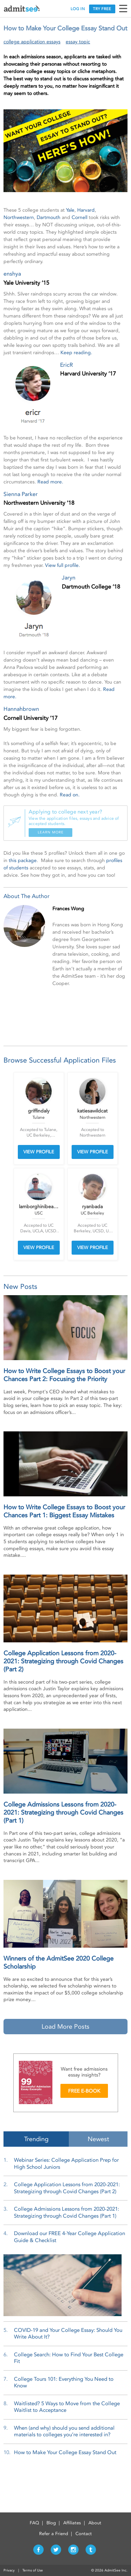 The image size is (131, 2576). What do you see at coordinates (76, 353) in the screenshot?
I see `Keep reading.` at bounding box center [76, 353].